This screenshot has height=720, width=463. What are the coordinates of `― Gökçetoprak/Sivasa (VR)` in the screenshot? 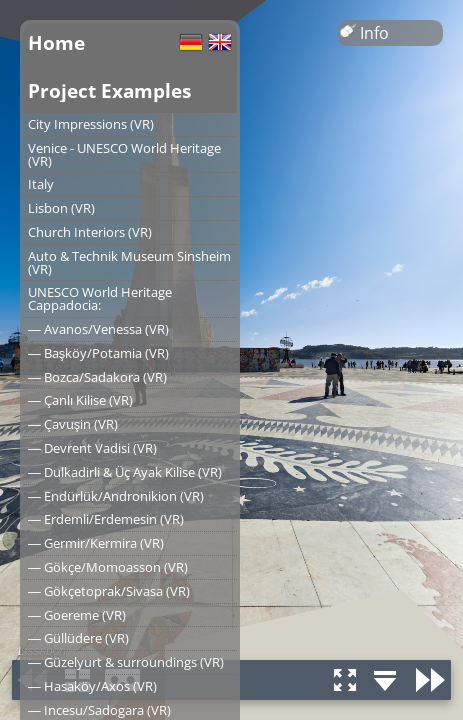 It's located at (109, 591).